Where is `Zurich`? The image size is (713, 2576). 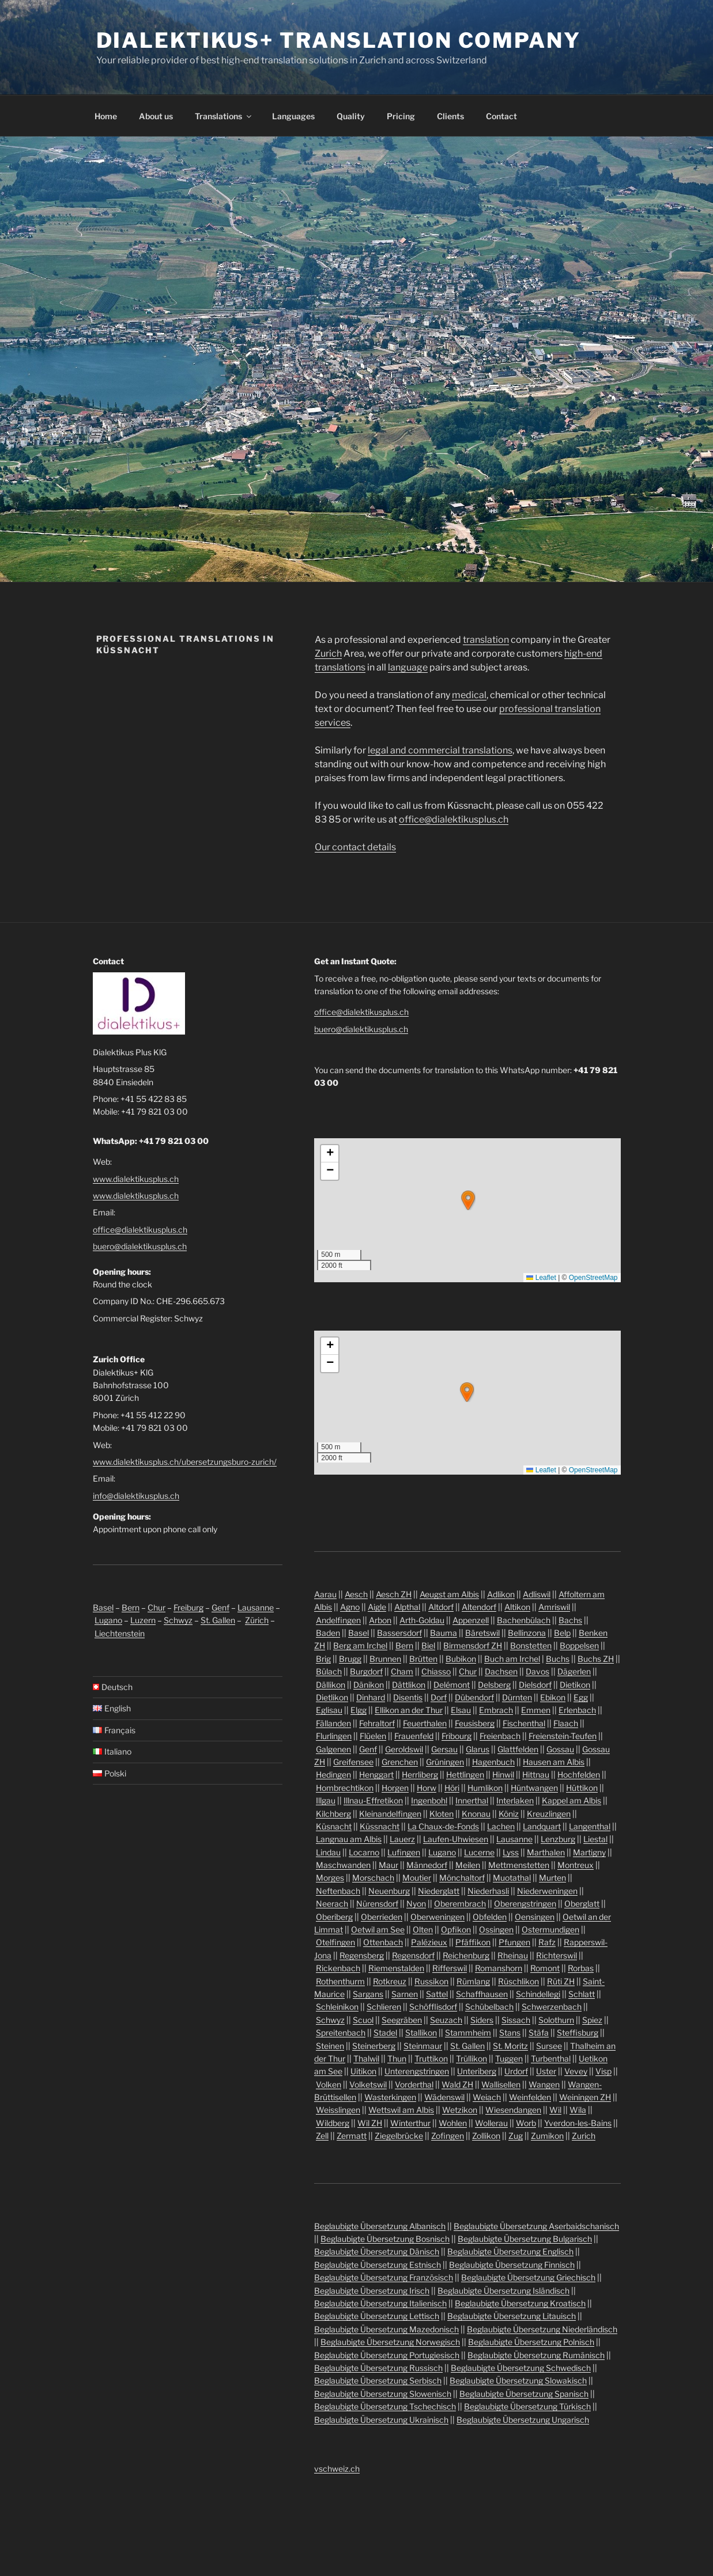
Zurich is located at coordinates (328, 653).